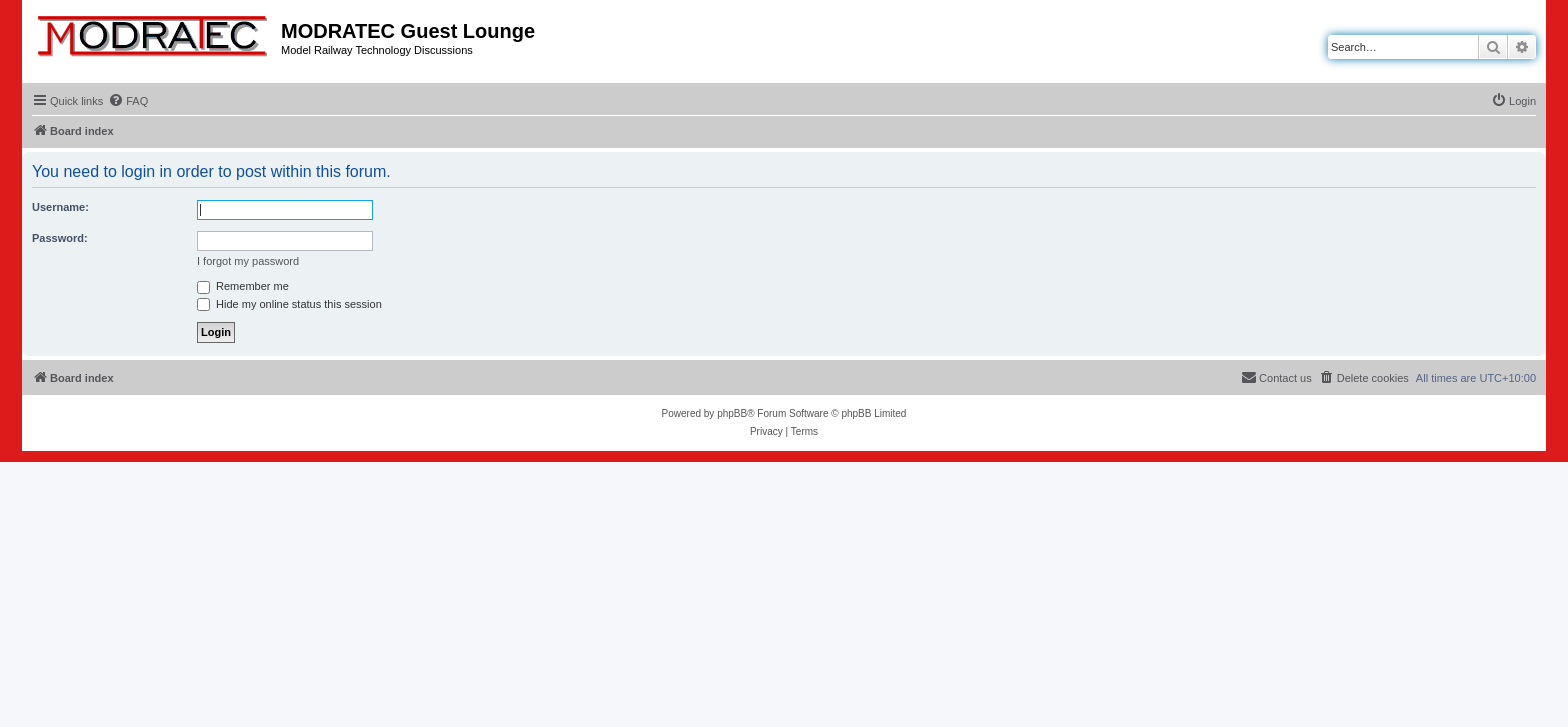 The image size is (1568, 727). Describe the element at coordinates (60, 238) in the screenshot. I see `Password:` at that location.